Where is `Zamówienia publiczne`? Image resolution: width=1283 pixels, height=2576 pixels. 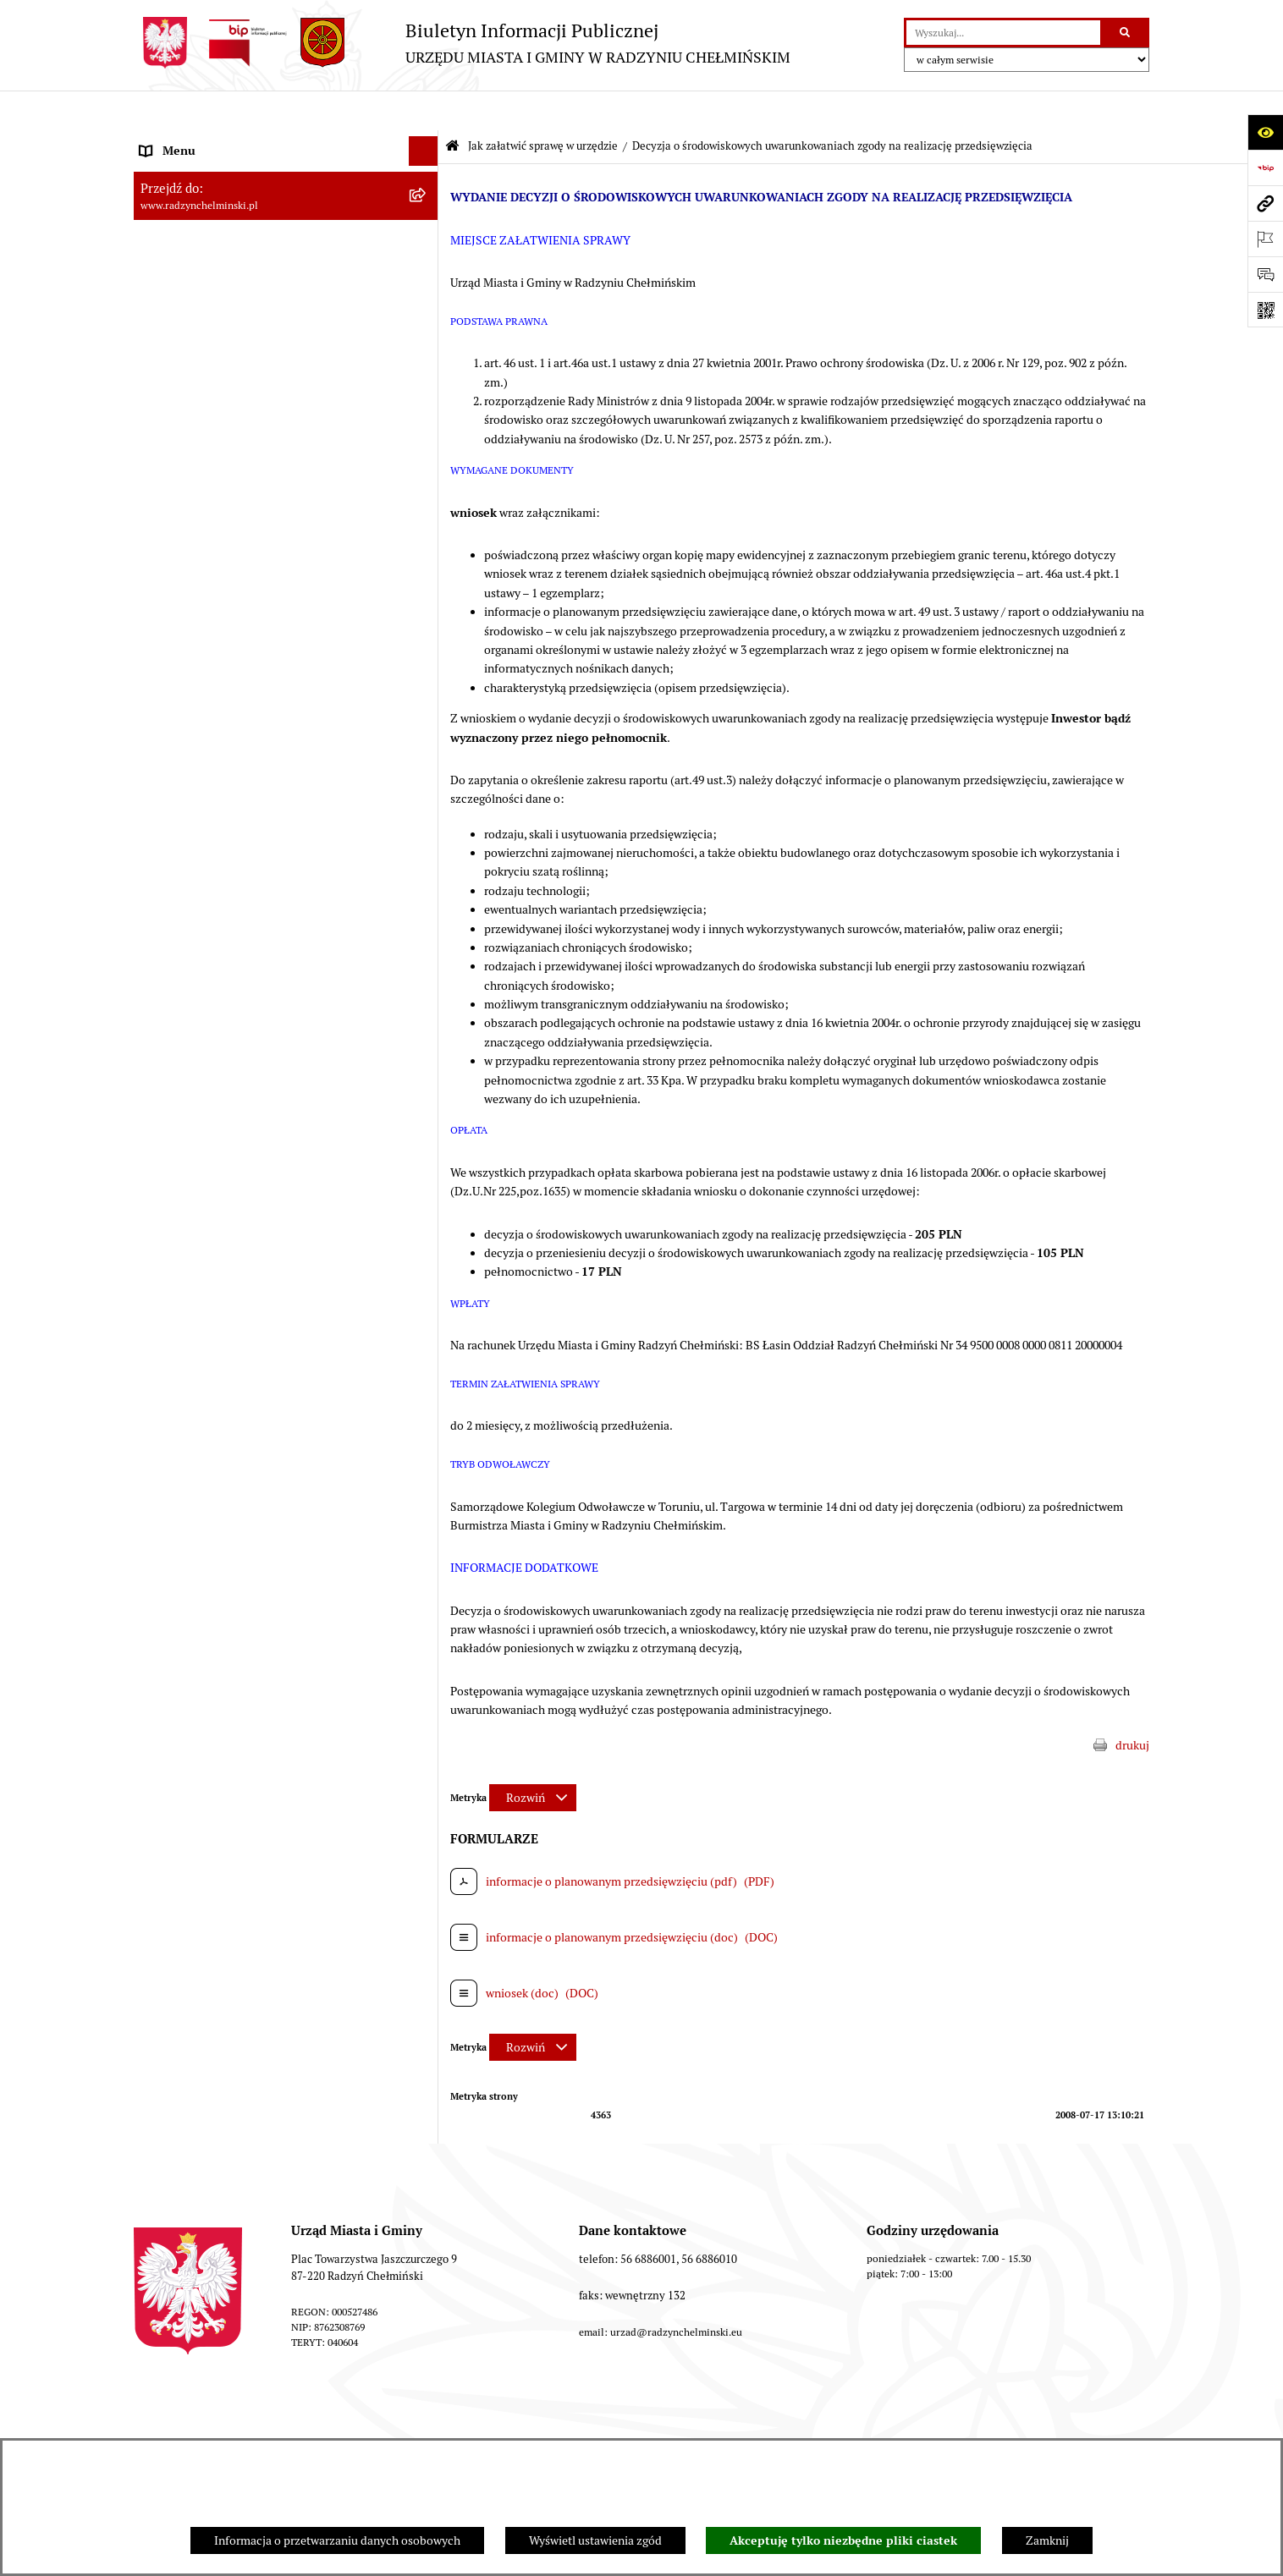 Zamówienia publiczne is located at coordinates (385, 2420).